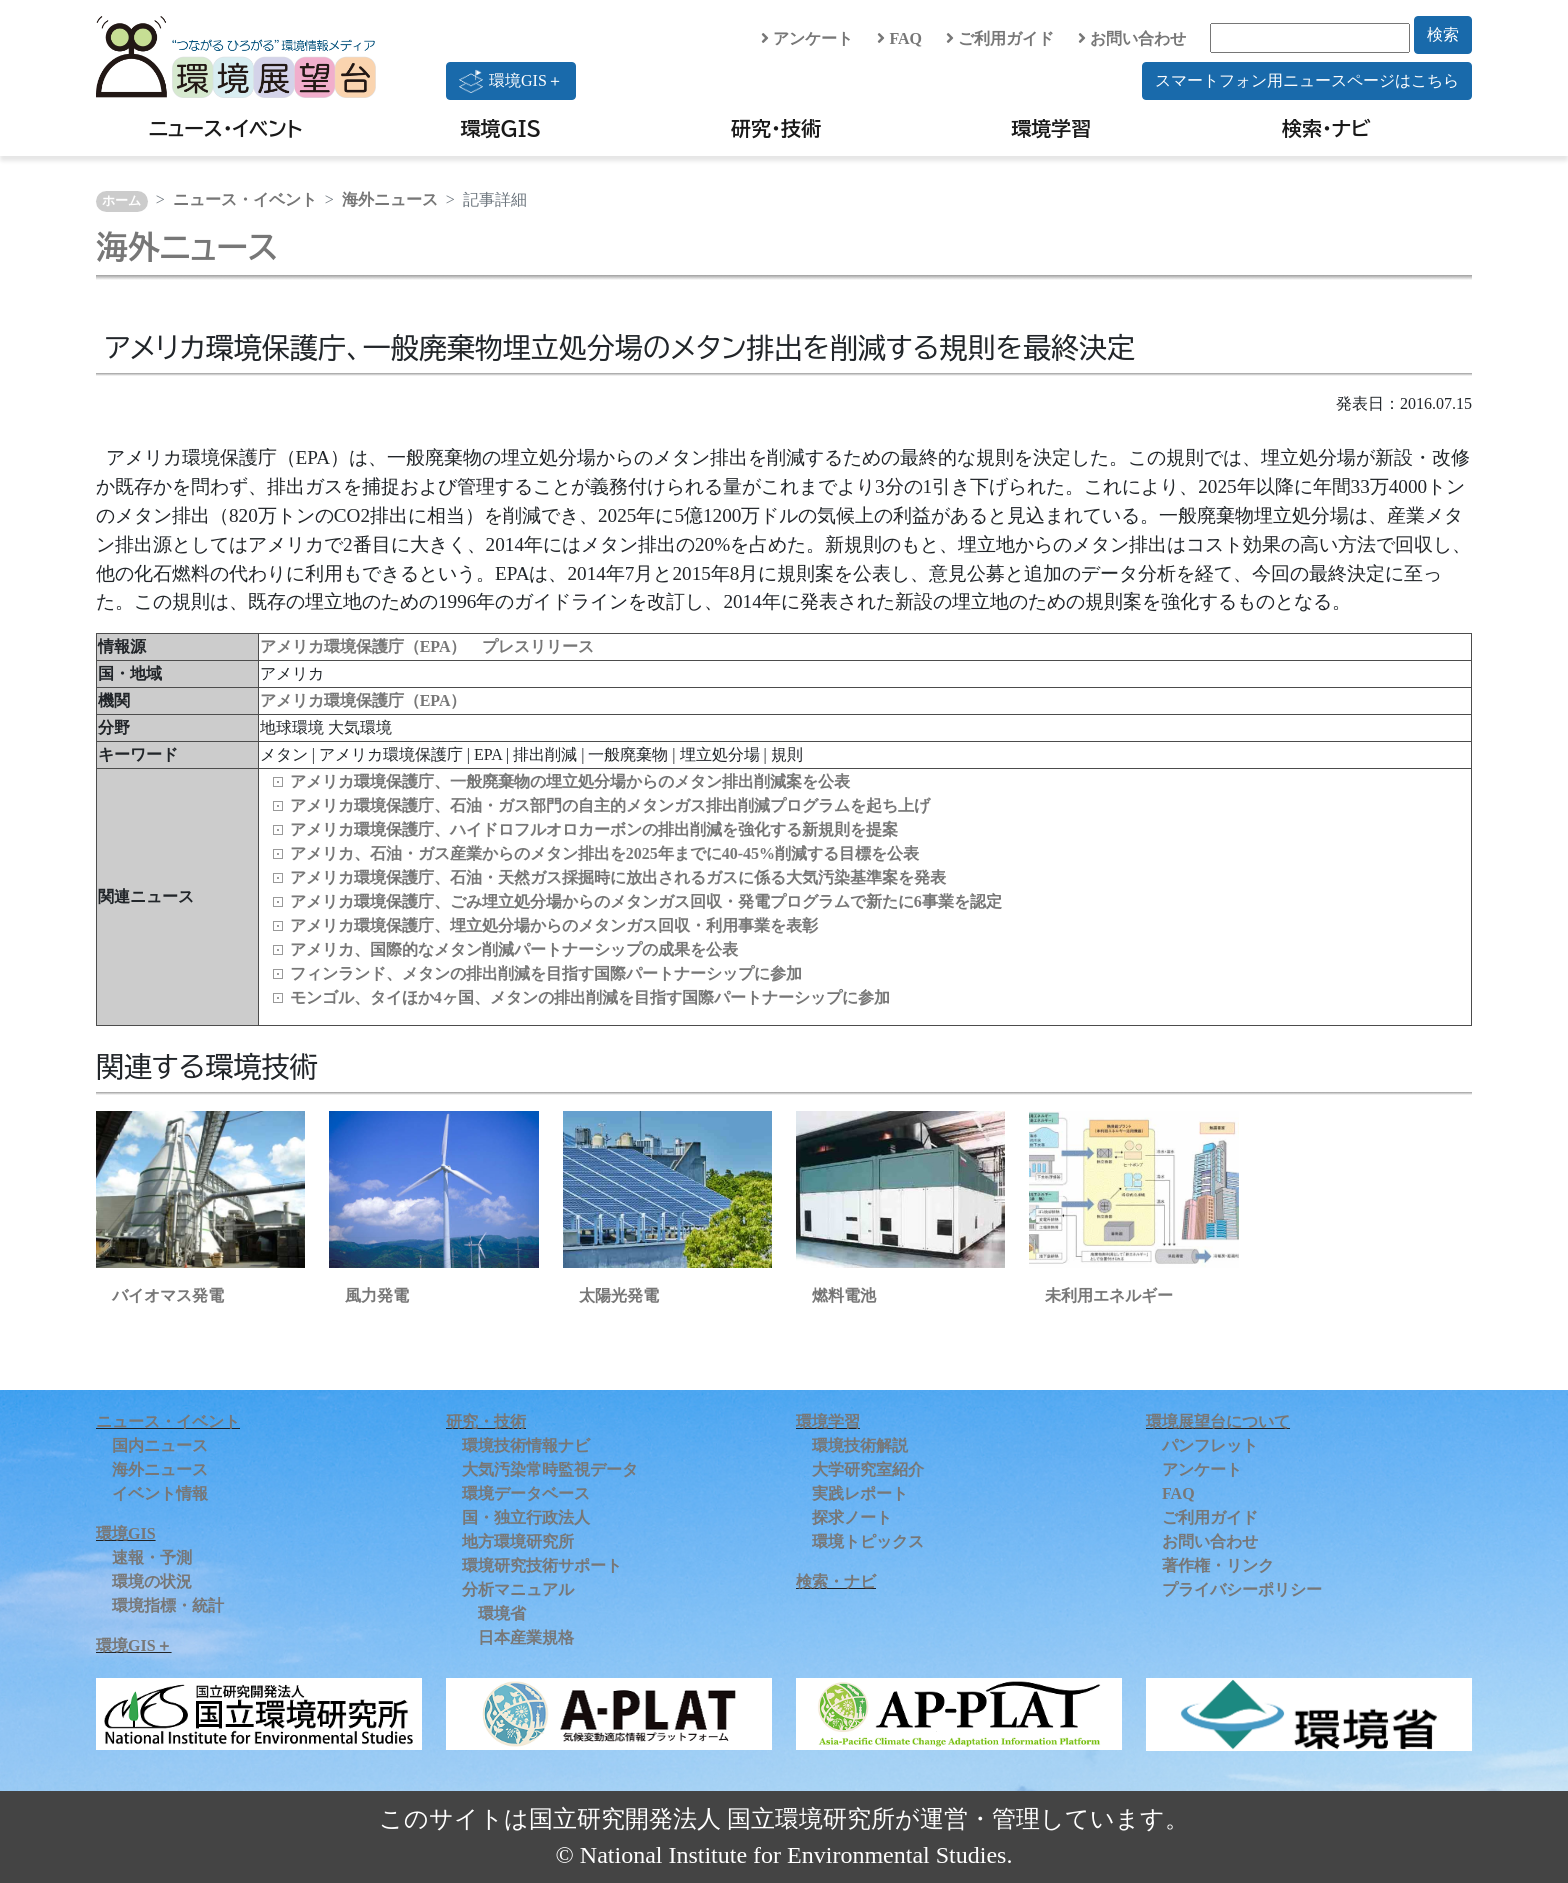 This screenshot has width=1568, height=1883. I want to click on アメリカ環境保護庁、石油・天然ガス採掘時に放出されるガスに係る大気汚染基準案を発表, so click(618, 877).